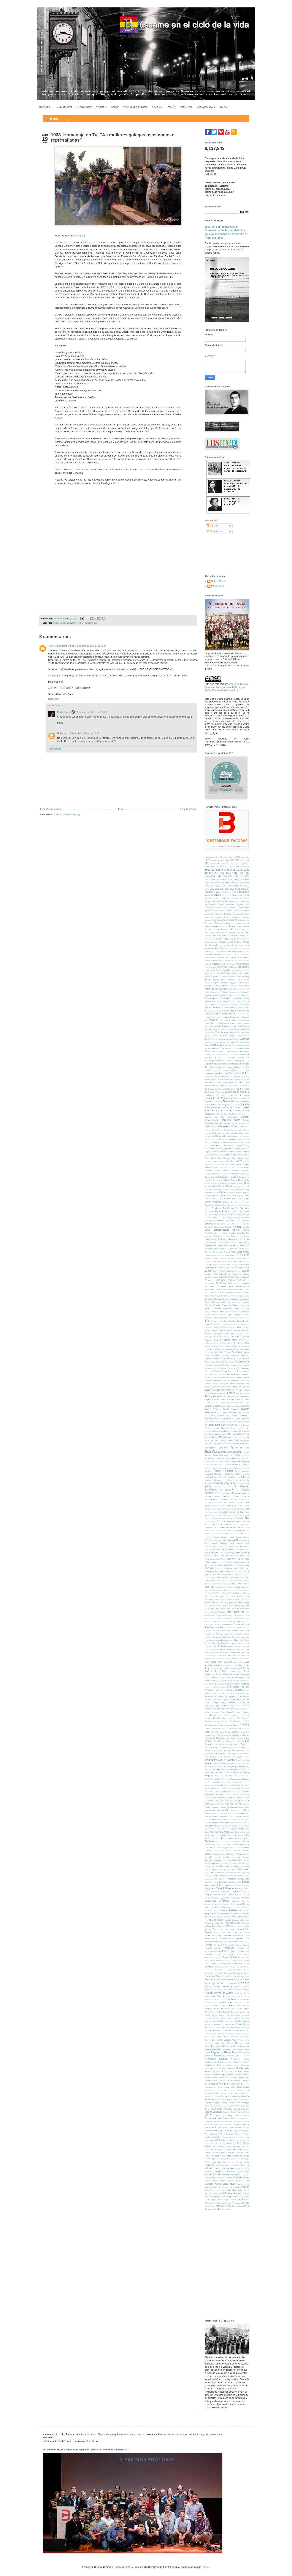 The width and height of the screenshot is (292, 2576). What do you see at coordinates (211, 2081) in the screenshot?
I see `Rodolfo Walsh` at bounding box center [211, 2081].